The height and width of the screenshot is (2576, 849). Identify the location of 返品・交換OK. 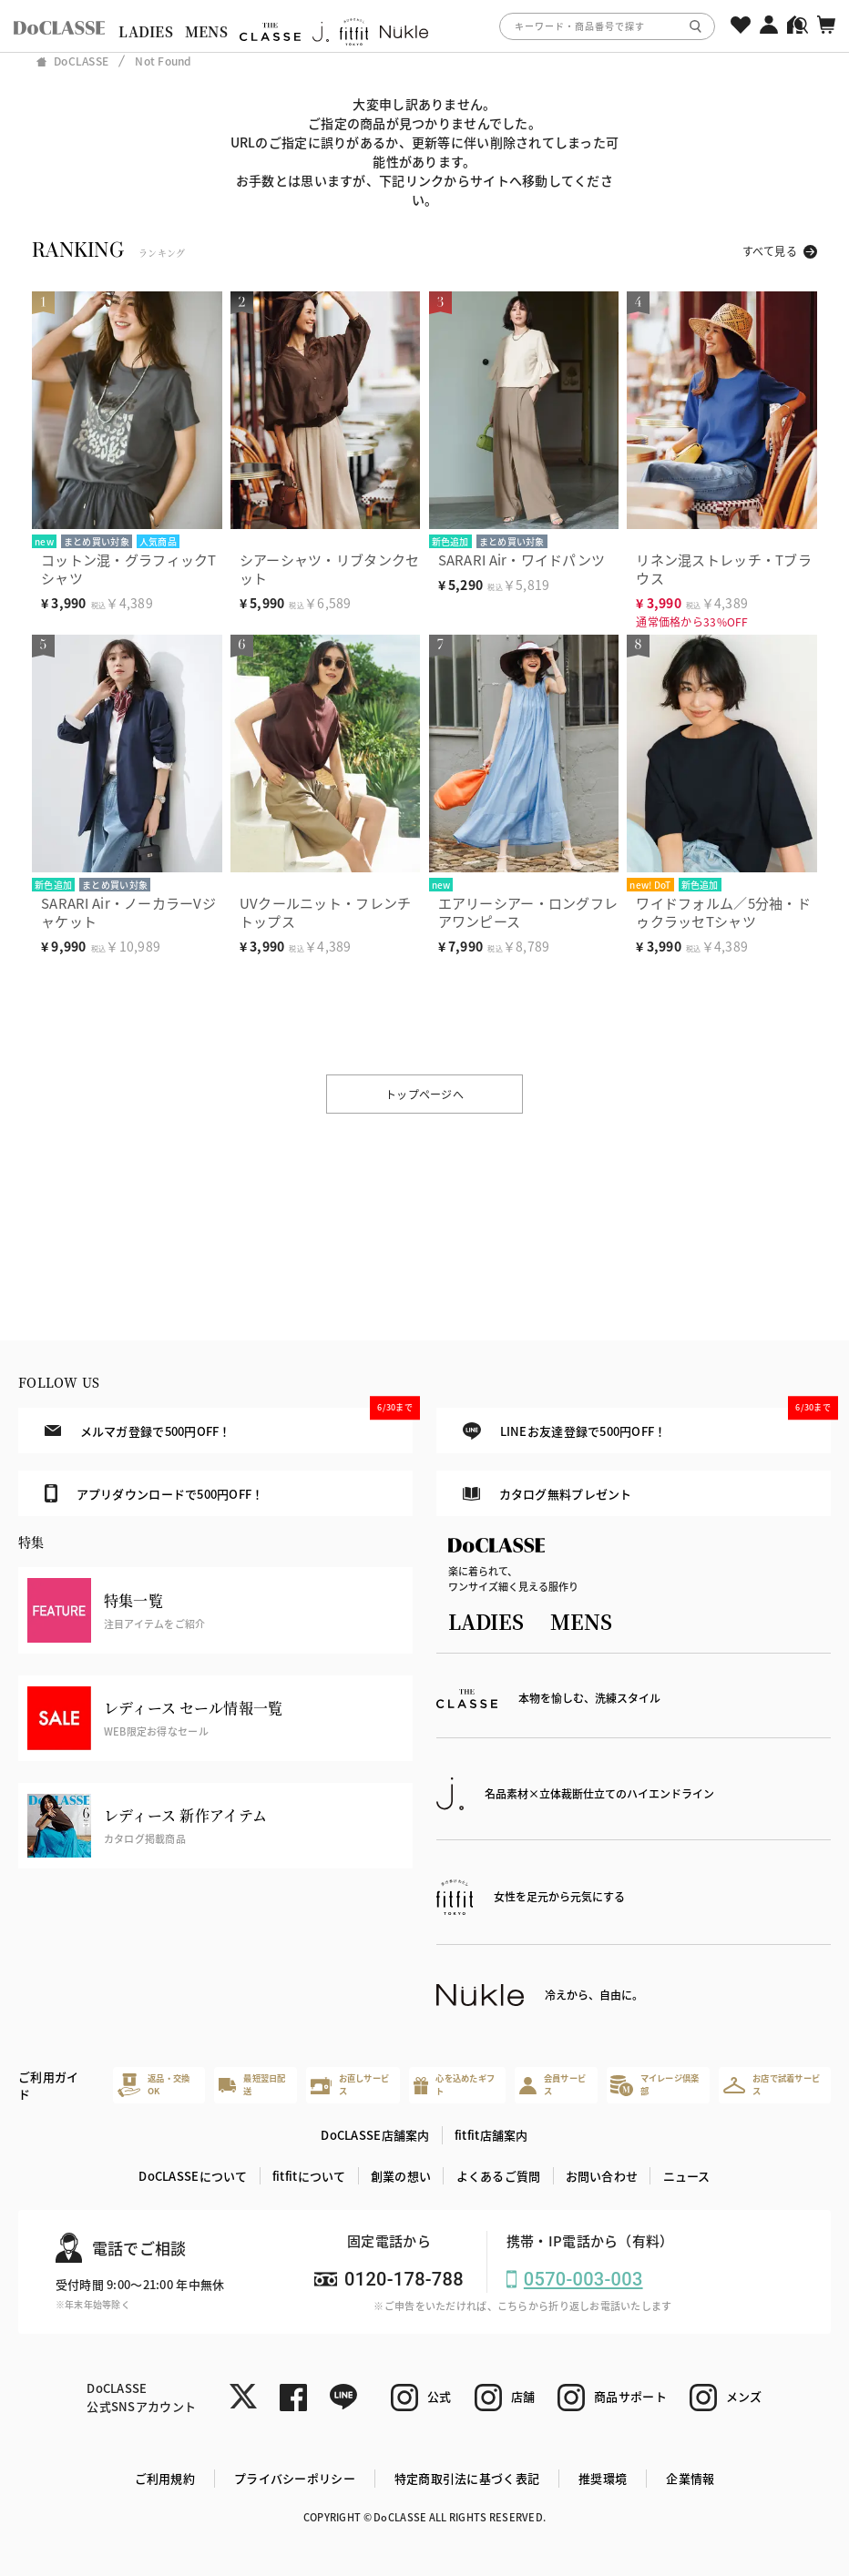
(154, 2084).